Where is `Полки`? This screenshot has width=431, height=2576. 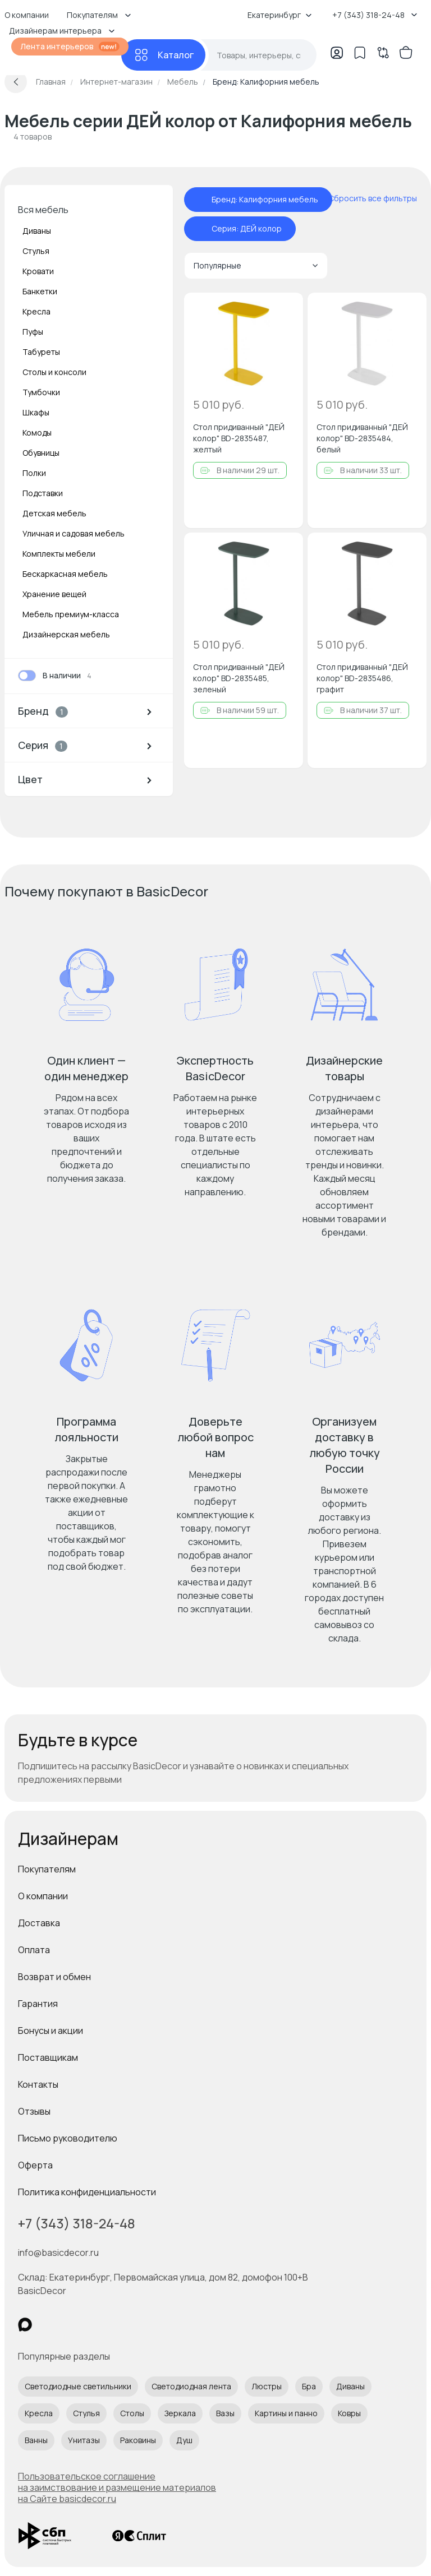
Полки is located at coordinates (34, 473).